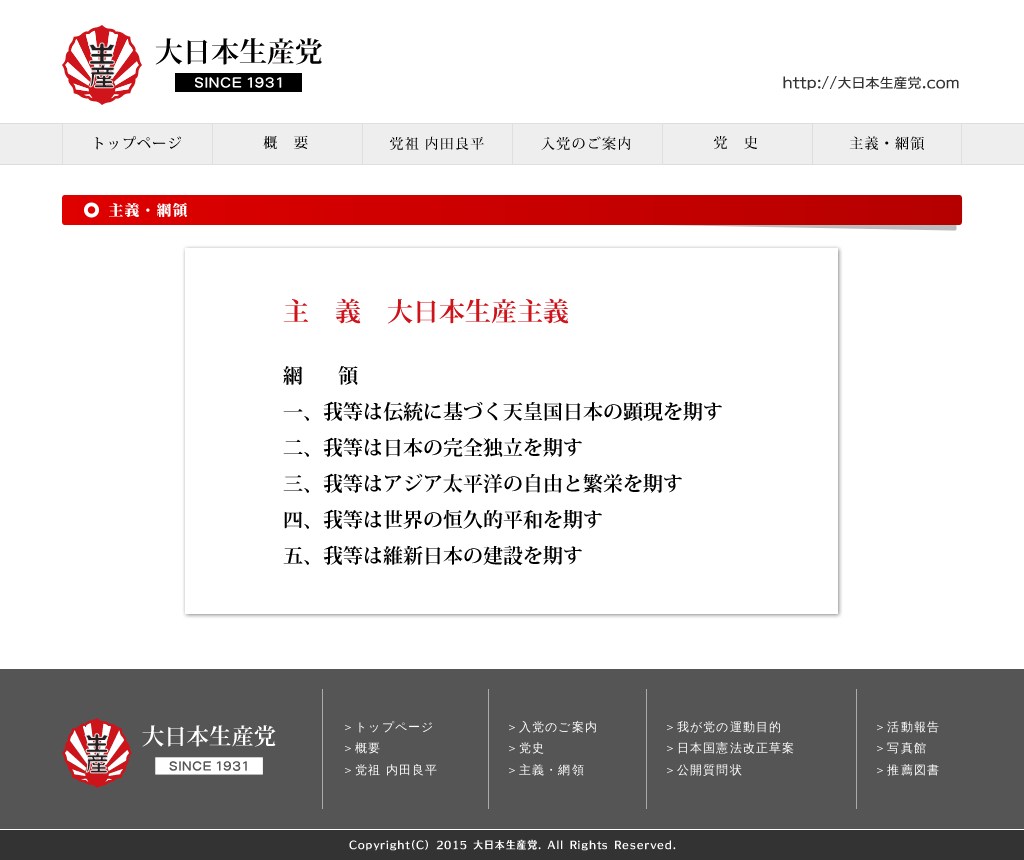 The image size is (1024, 860). What do you see at coordinates (907, 770) in the screenshot?
I see `＞推薦図書` at bounding box center [907, 770].